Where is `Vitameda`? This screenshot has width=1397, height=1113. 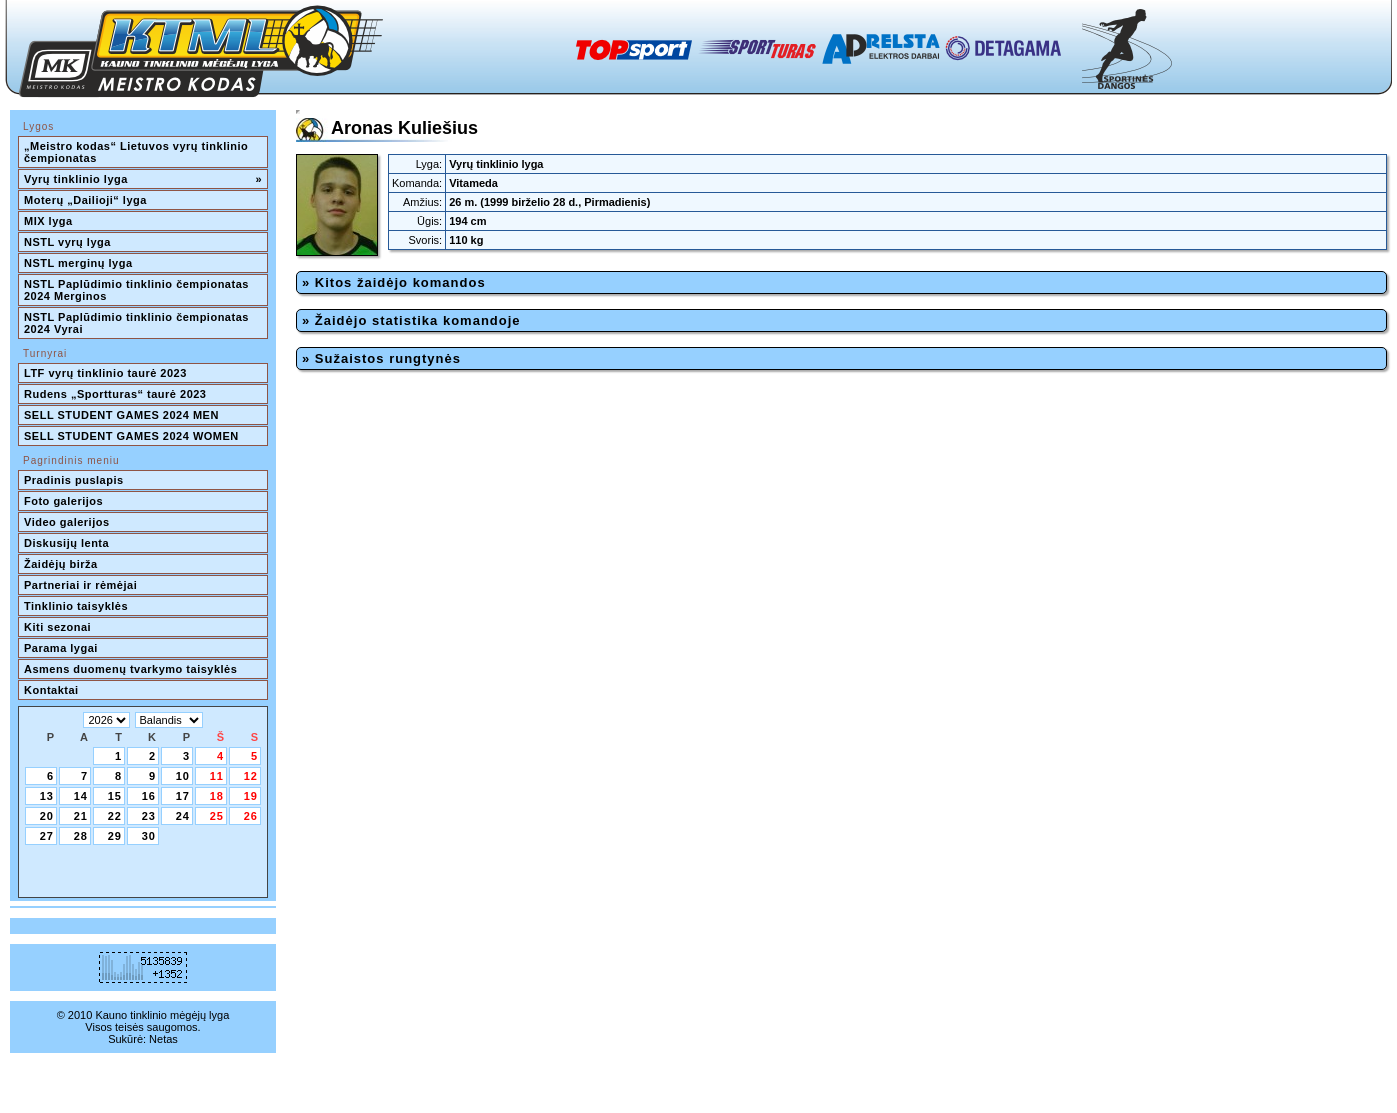
Vitameda is located at coordinates (473, 183).